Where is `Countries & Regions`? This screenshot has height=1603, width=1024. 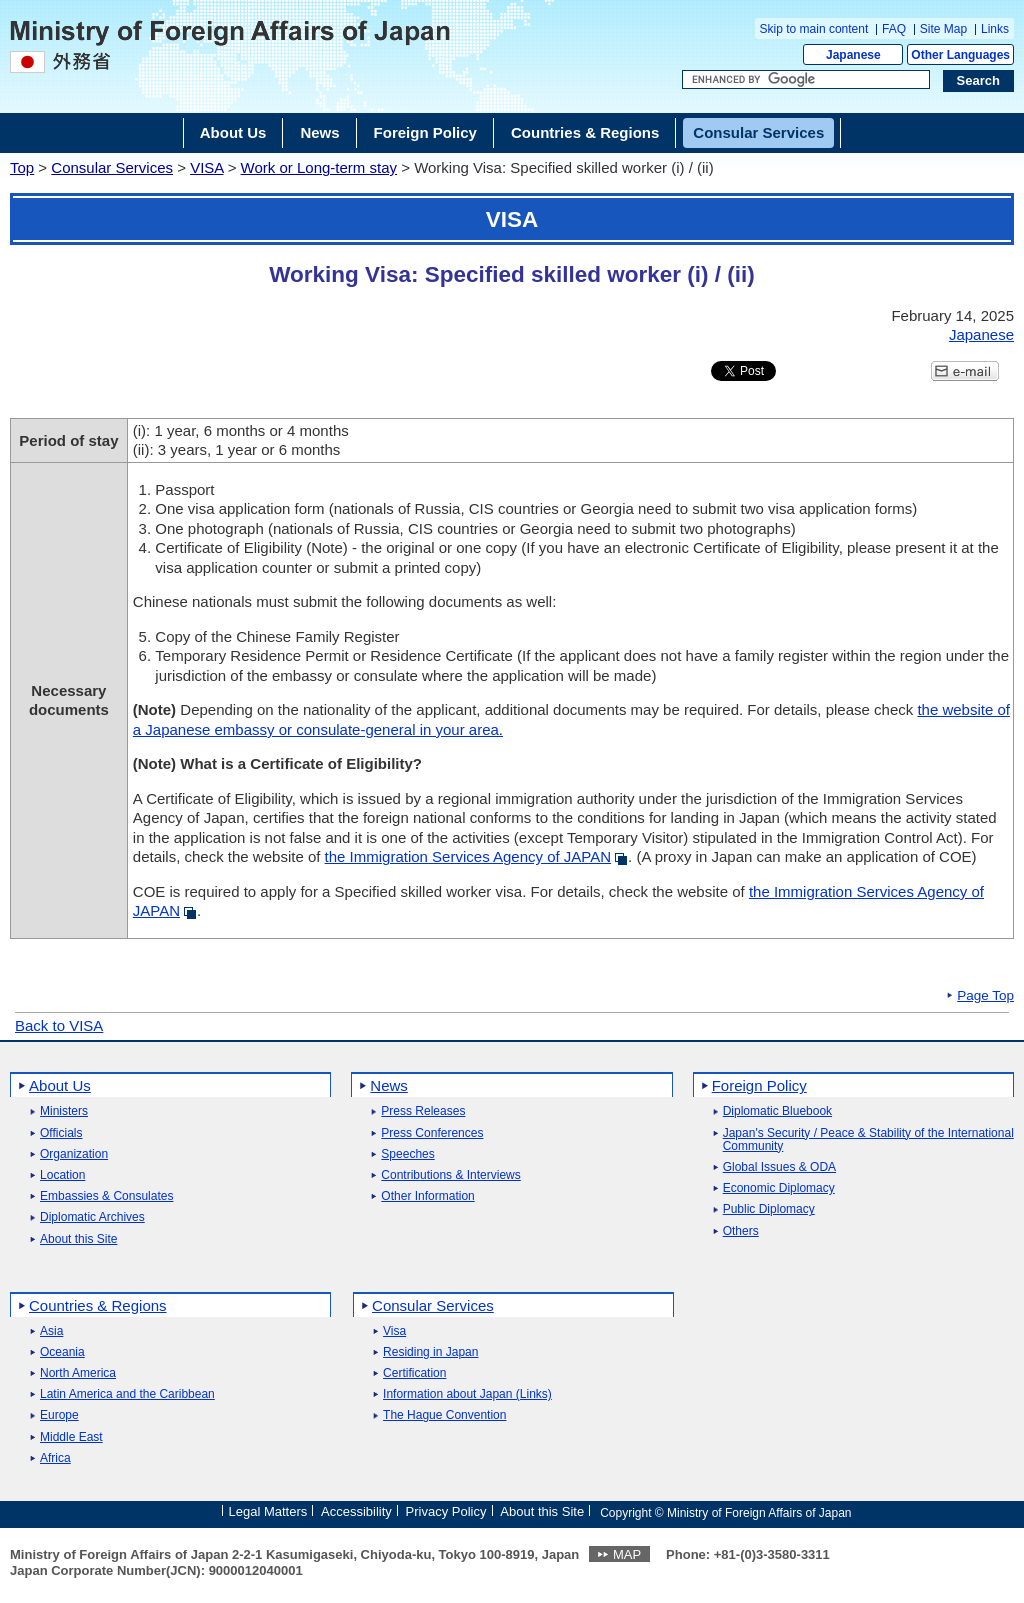
Countries & Regions is located at coordinates (98, 1305).